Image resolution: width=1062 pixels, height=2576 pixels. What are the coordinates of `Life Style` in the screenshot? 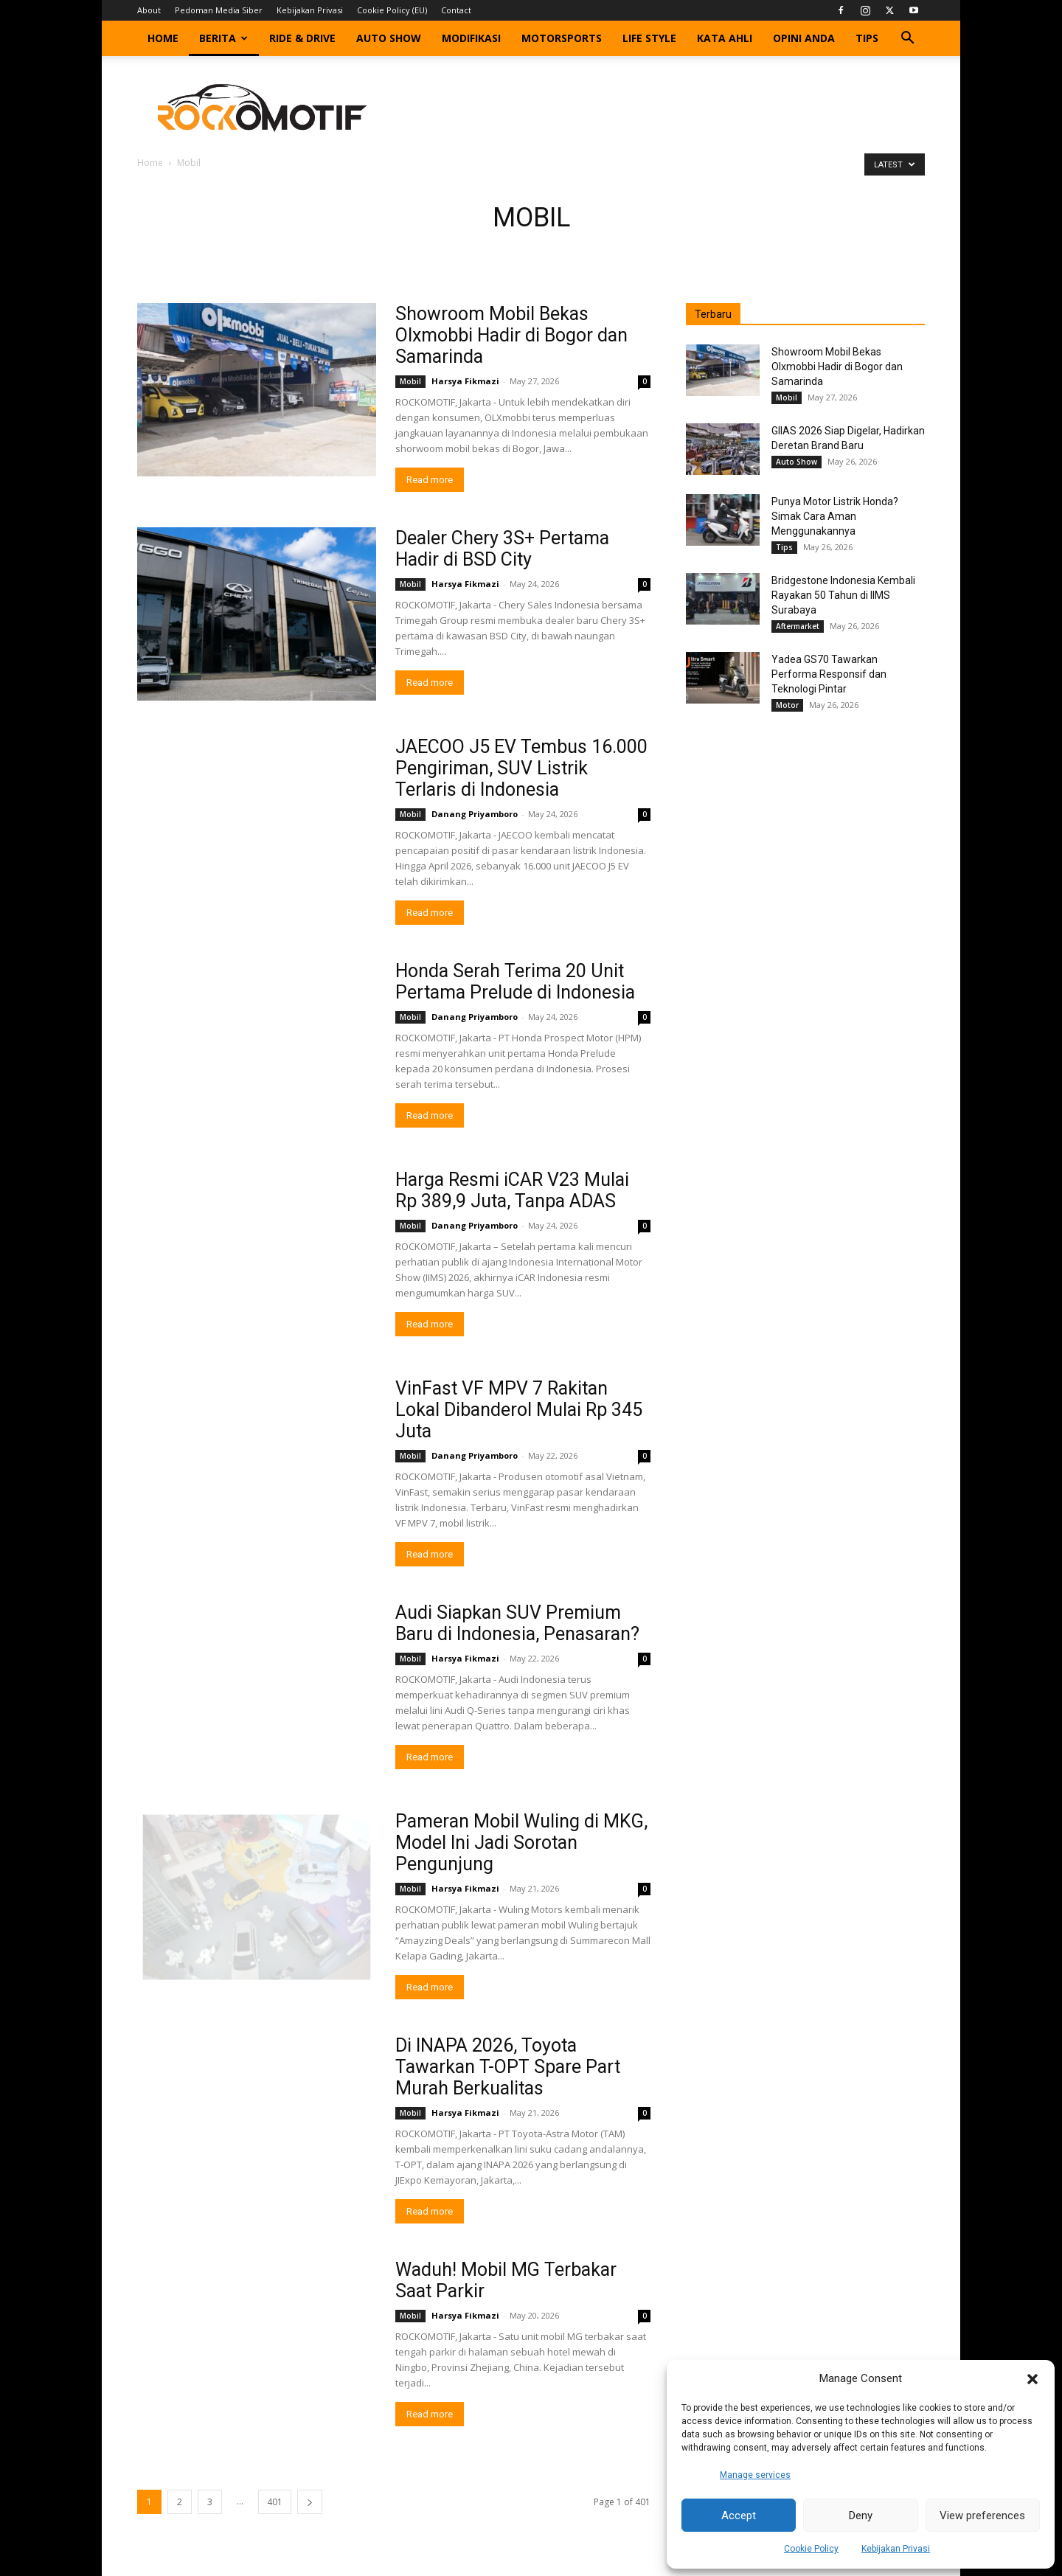 It's located at (649, 38).